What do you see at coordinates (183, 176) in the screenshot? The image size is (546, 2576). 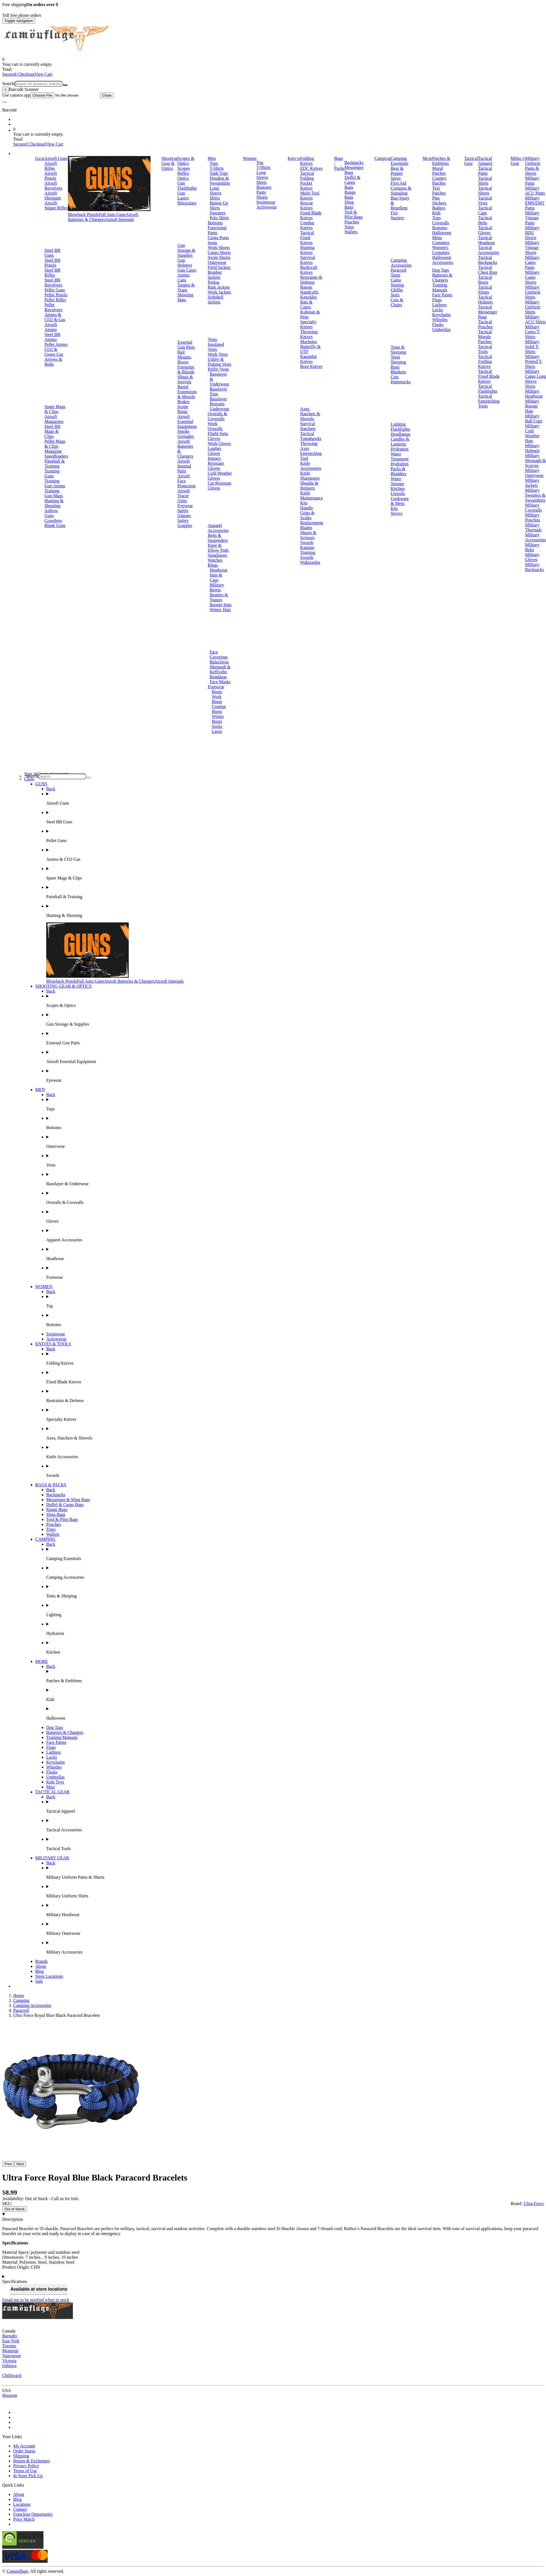 I see `Reflex Optics` at bounding box center [183, 176].